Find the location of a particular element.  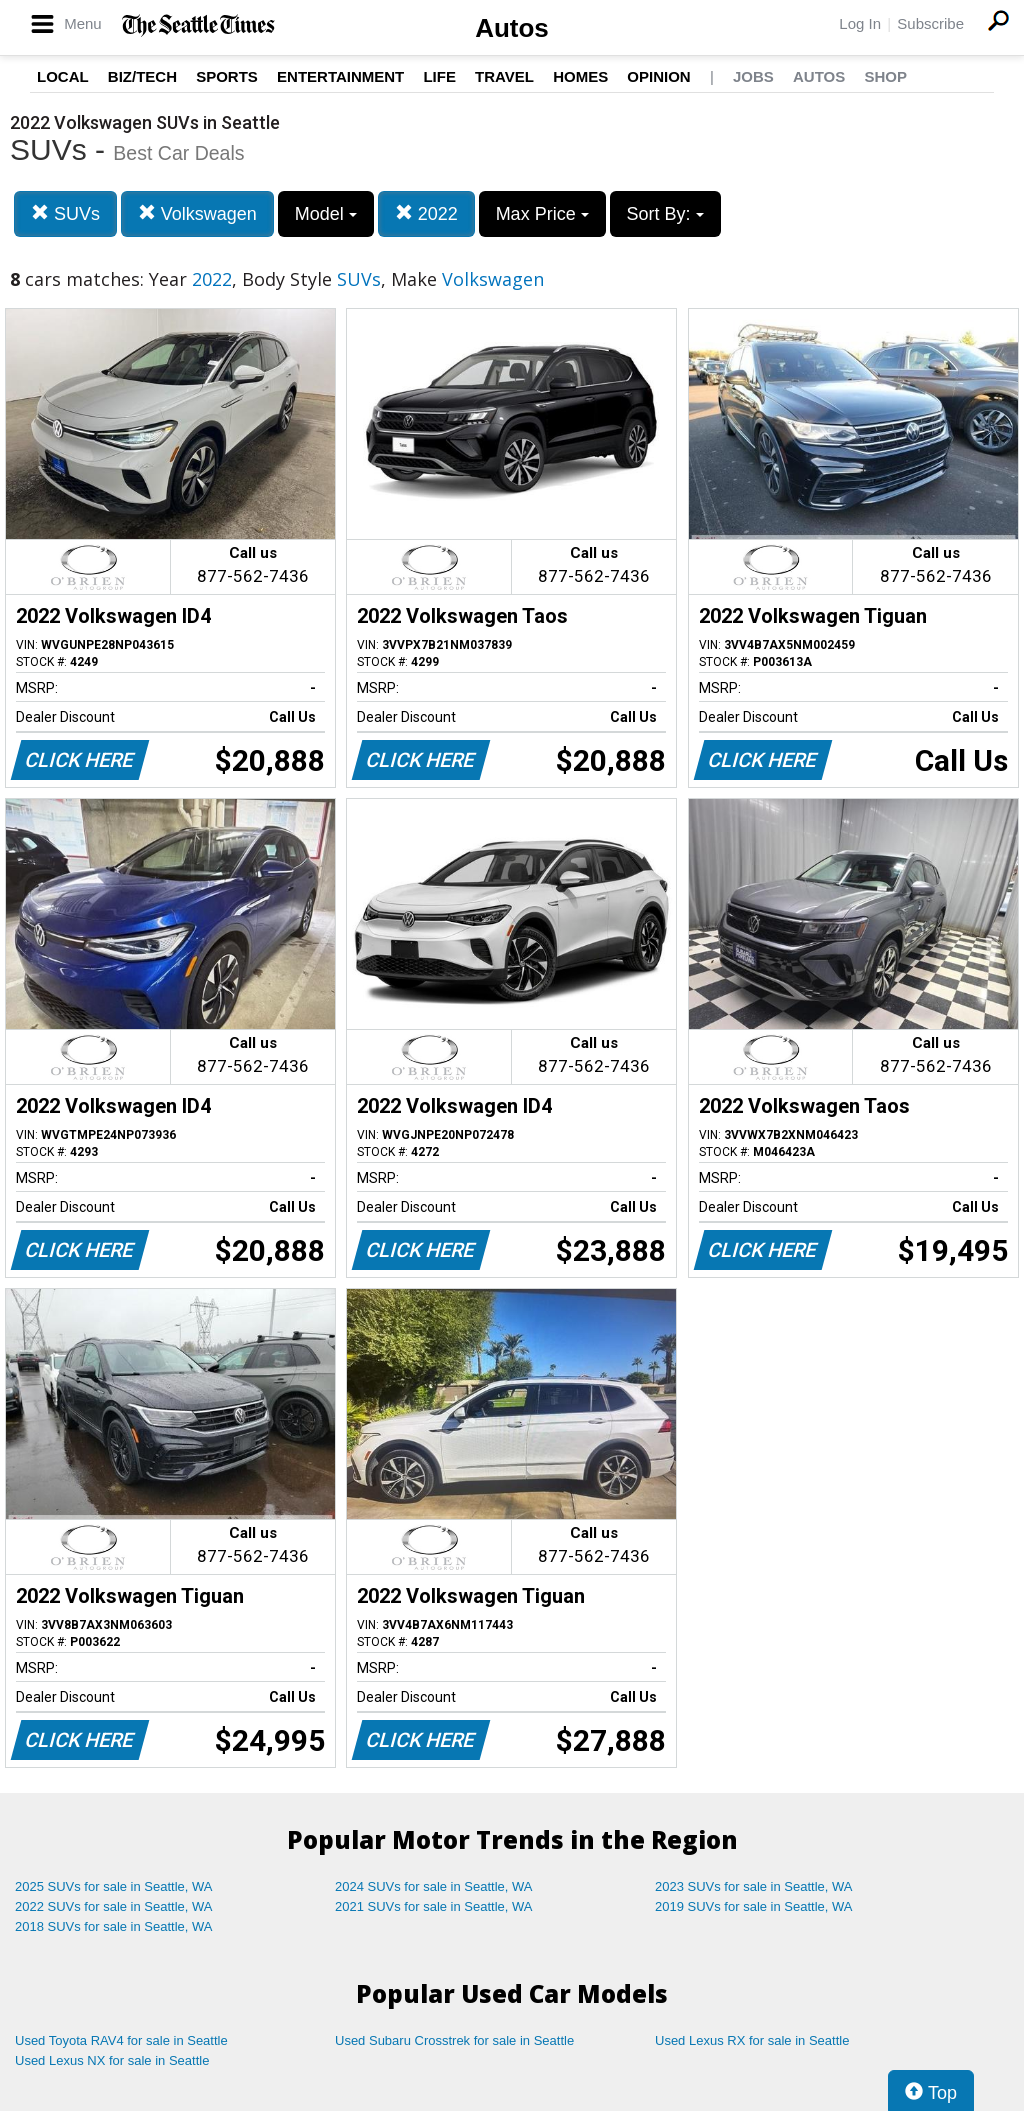

Opinion is located at coordinates (658, 76).